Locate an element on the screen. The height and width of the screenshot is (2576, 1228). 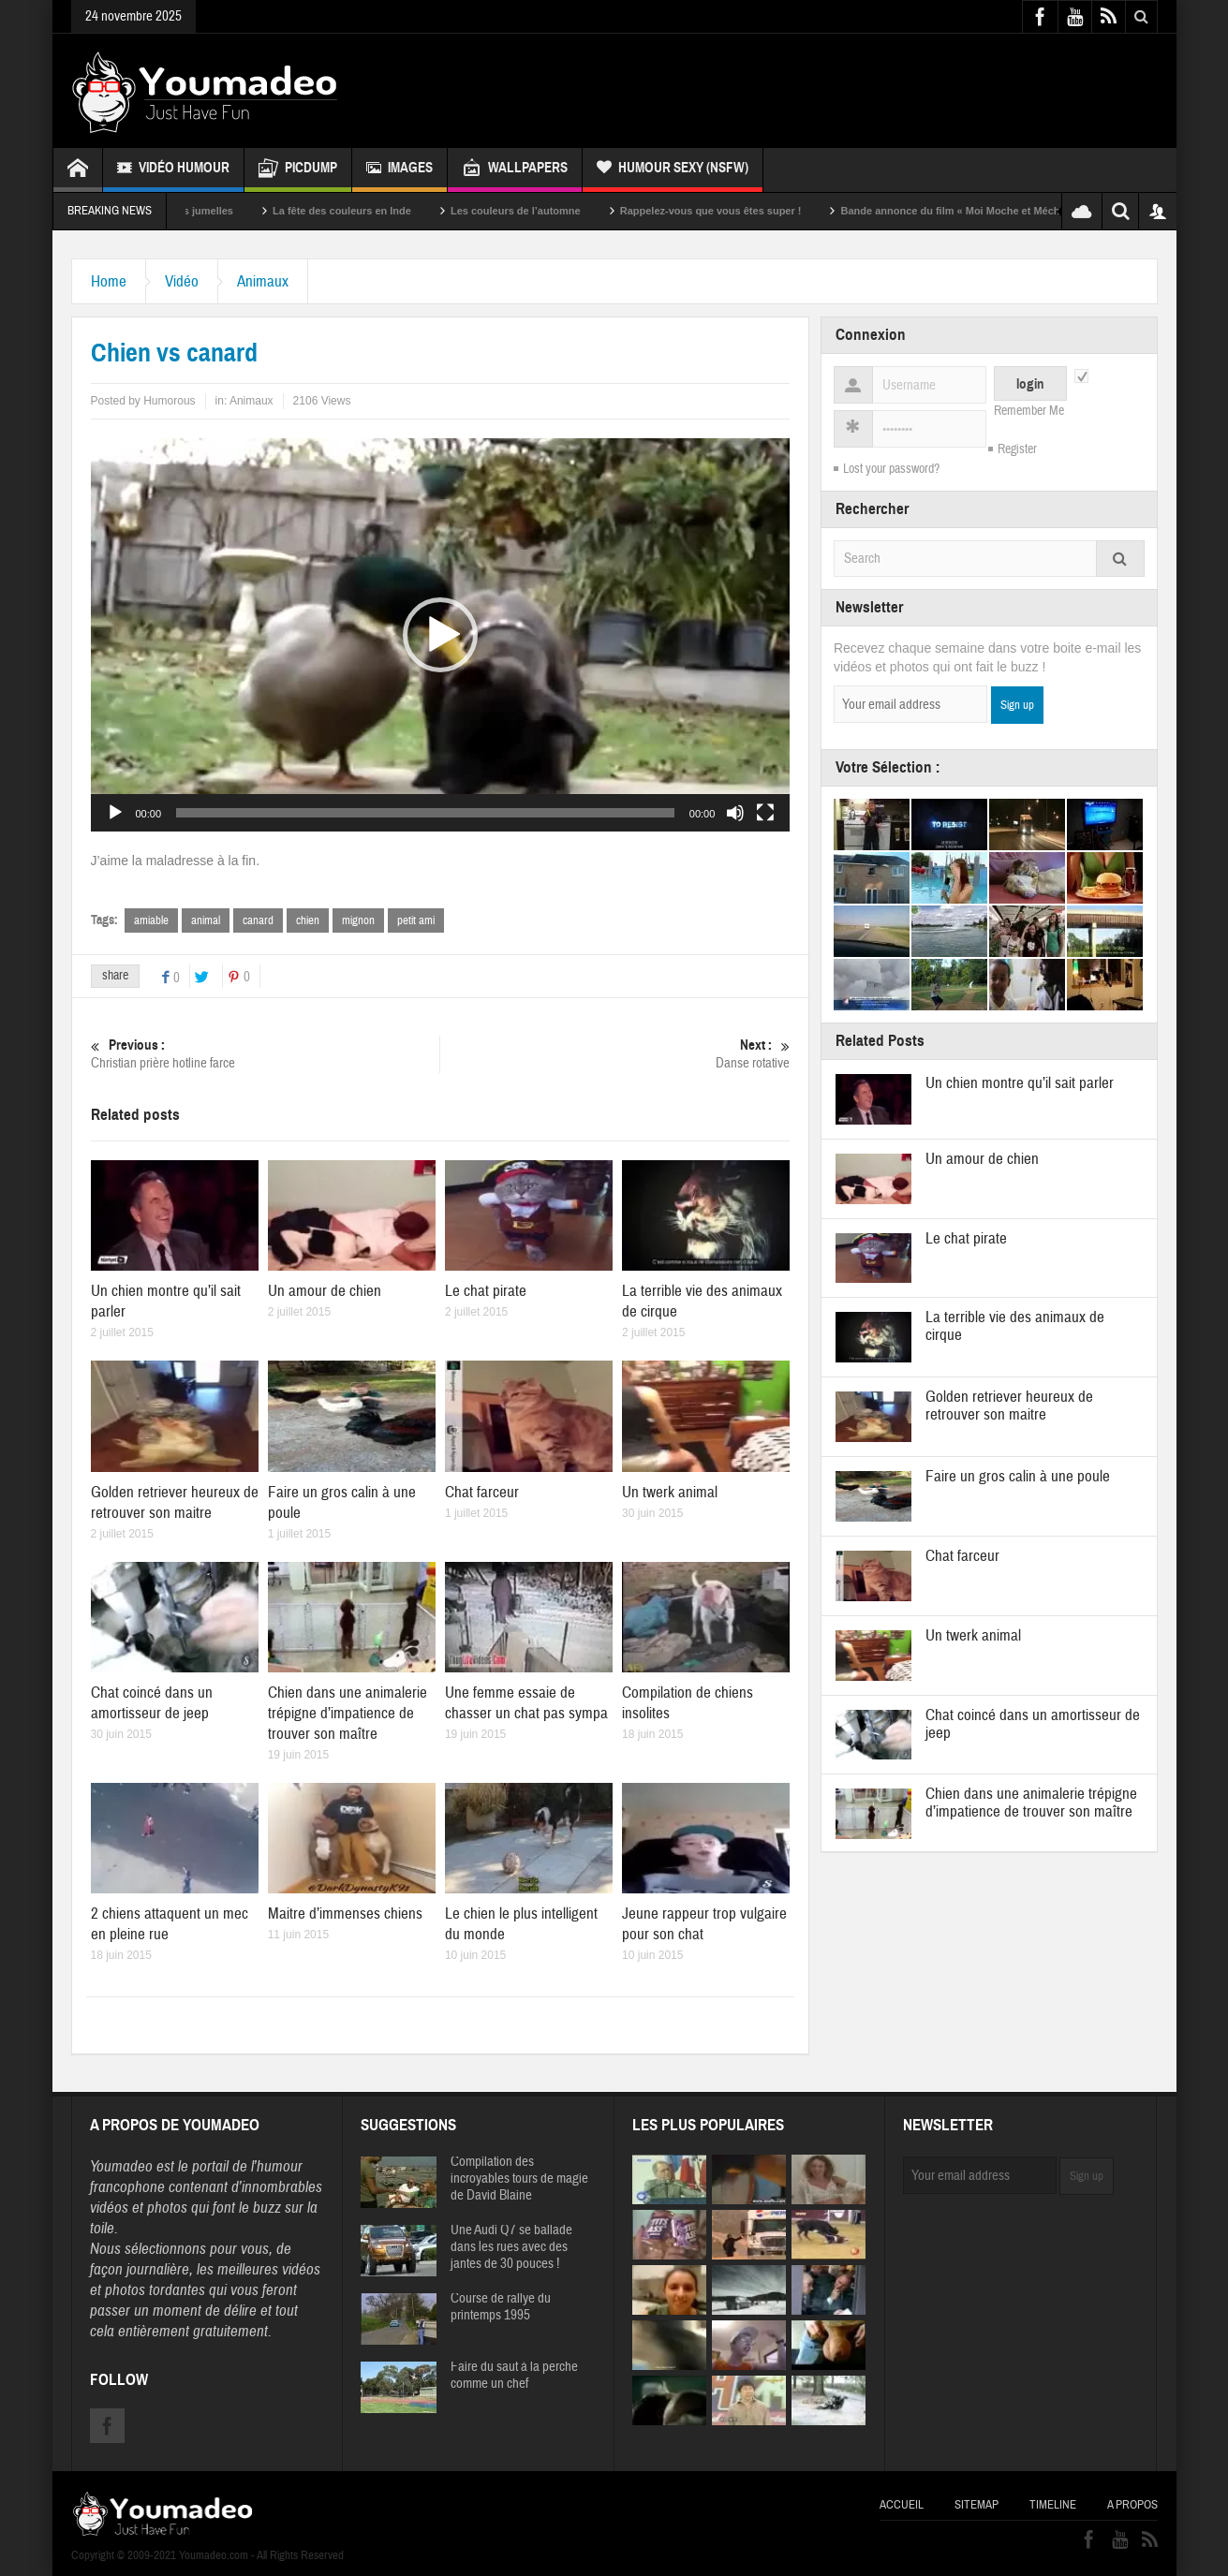
petit ami is located at coordinates (416, 920).